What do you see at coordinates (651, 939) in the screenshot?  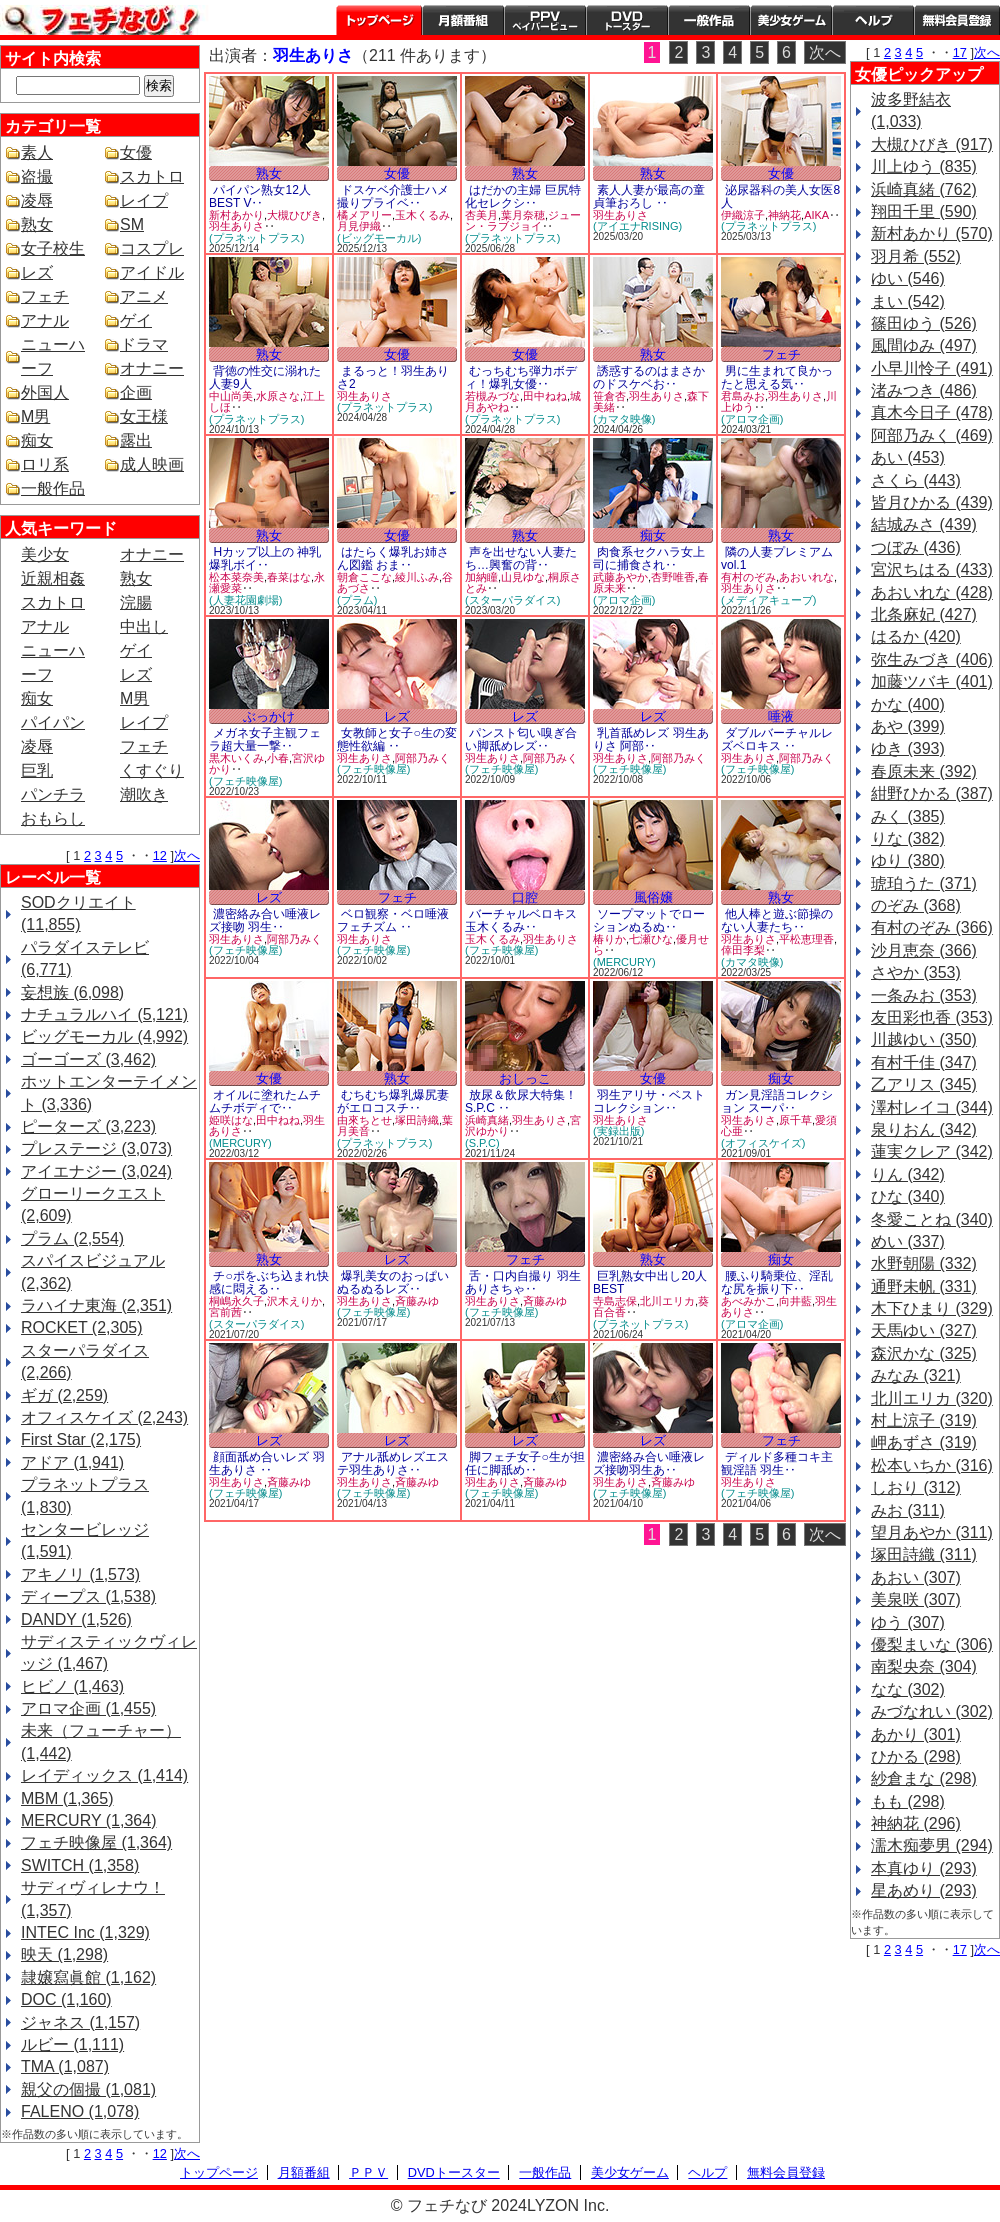 I see `七瀬ひな` at bounding box center [651, 939].